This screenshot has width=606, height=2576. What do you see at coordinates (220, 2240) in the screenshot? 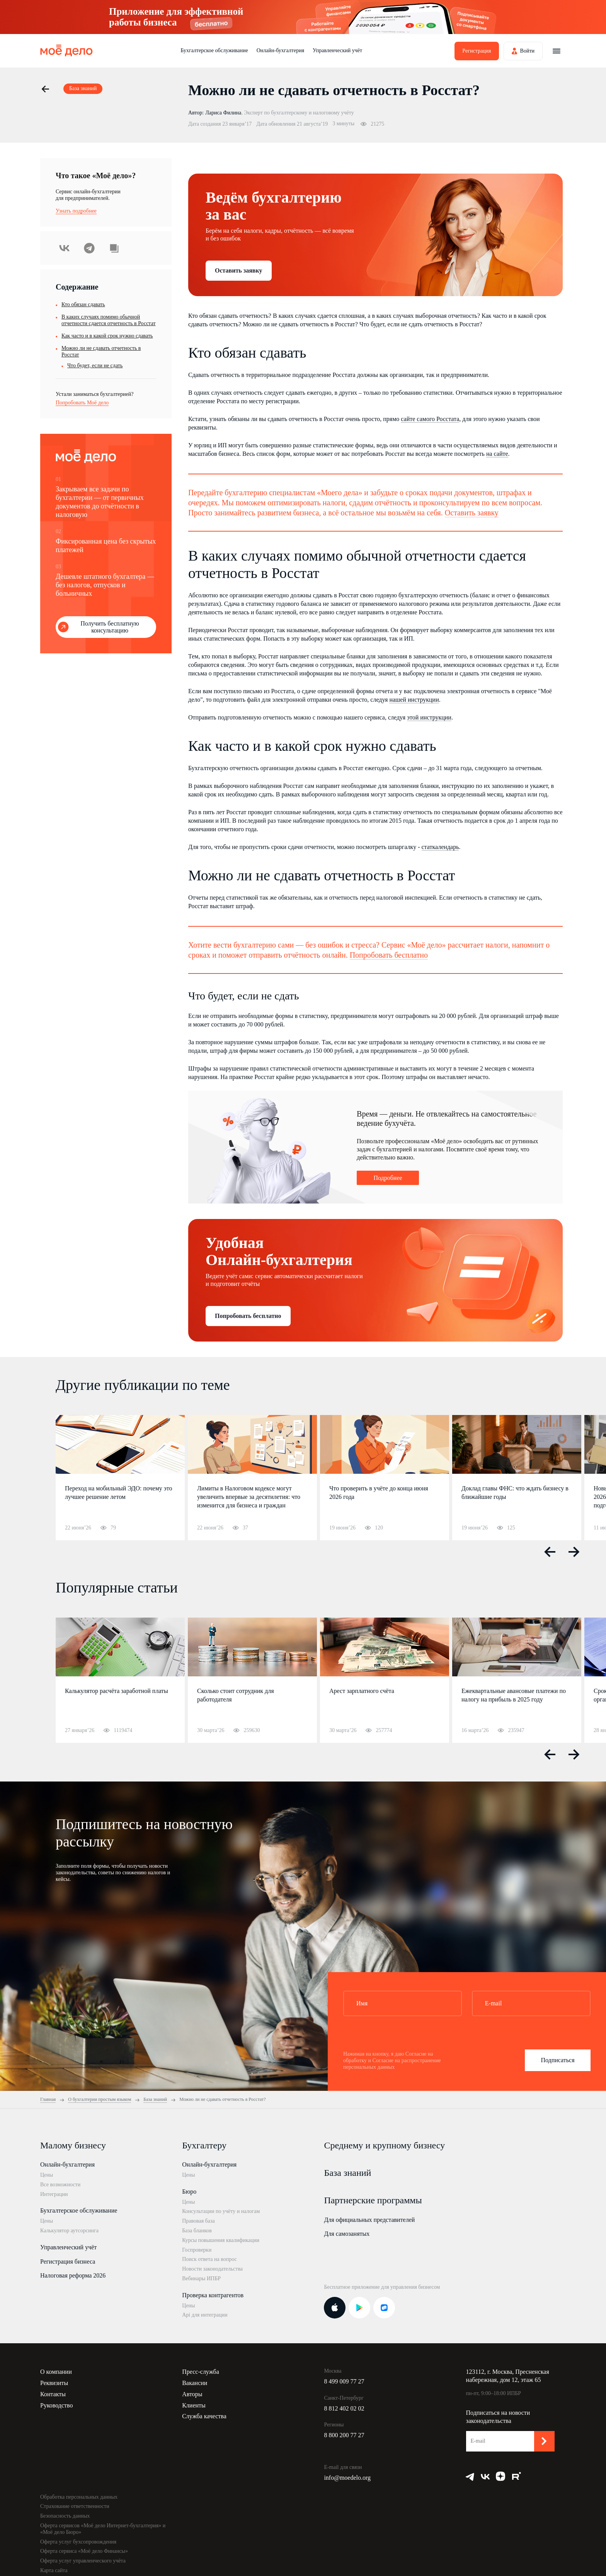
I see `Курсы повышения квалификации` at bounding box center [220, 2240].